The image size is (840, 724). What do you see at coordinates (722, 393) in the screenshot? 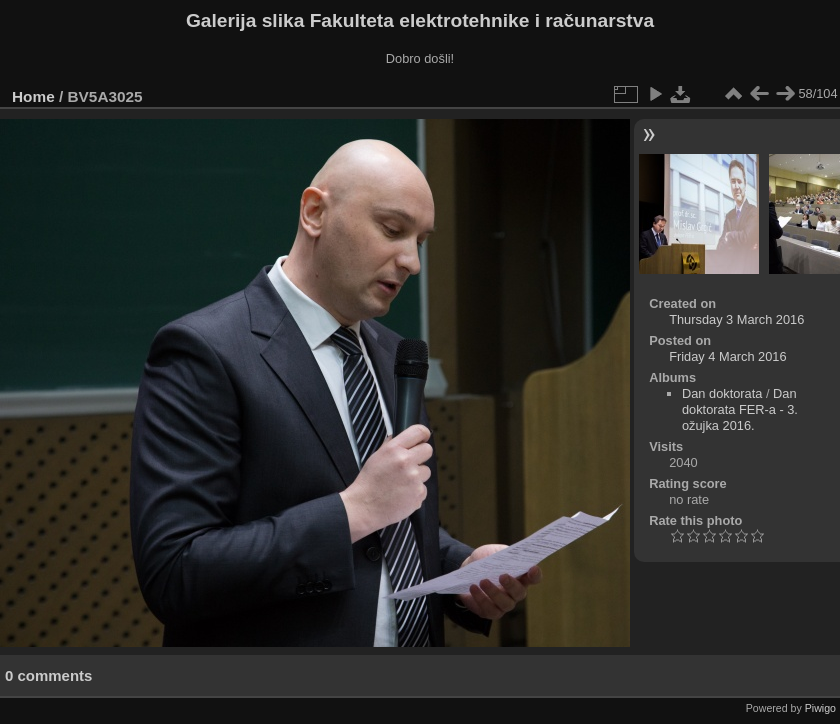
I see `Dan doktorata` at bounding box center [722, 393].